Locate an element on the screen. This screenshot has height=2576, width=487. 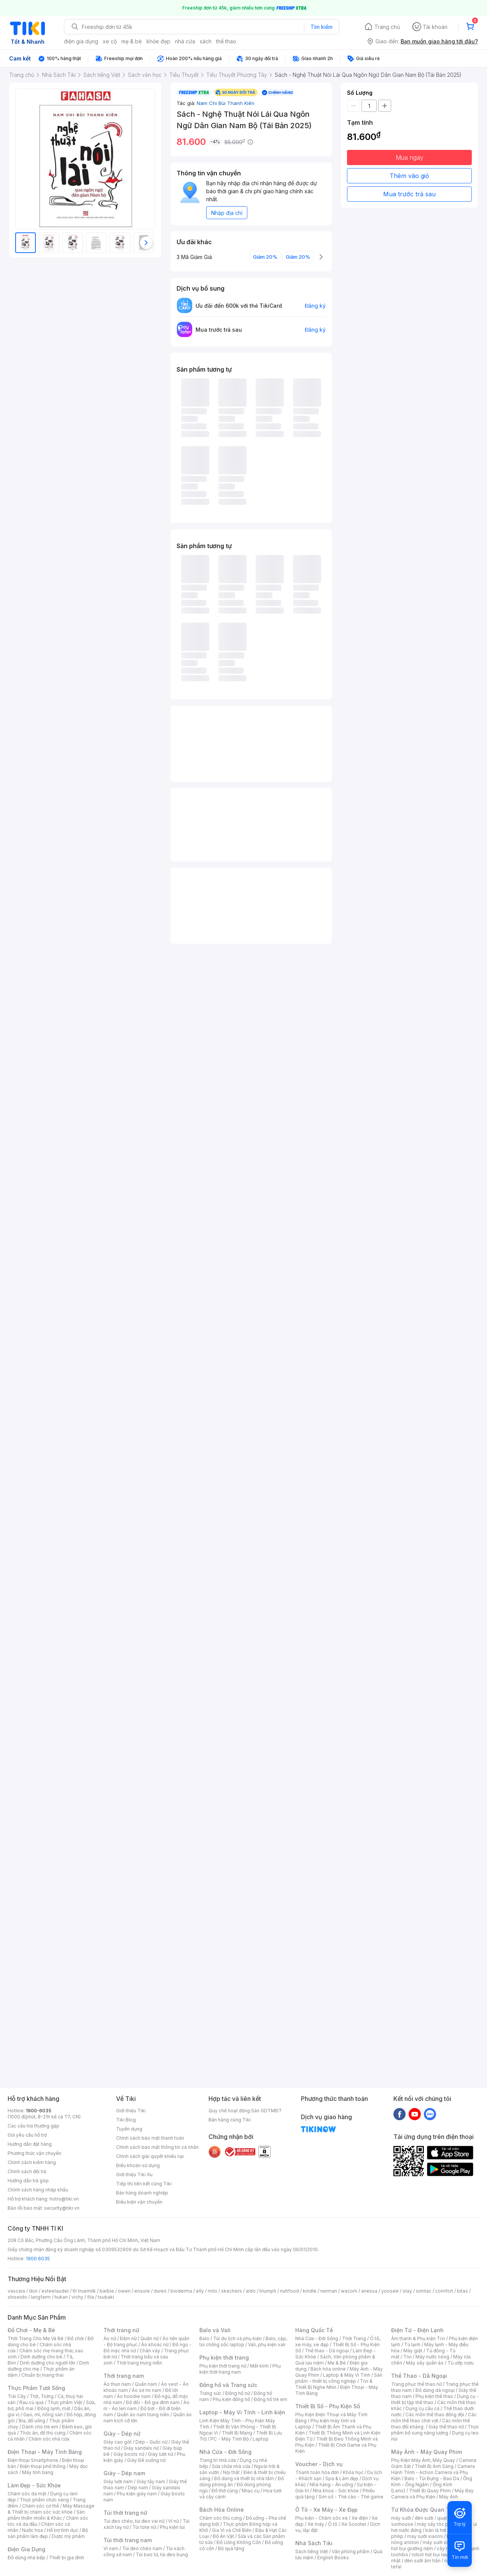
similac is located at coordinates (423, 2291).